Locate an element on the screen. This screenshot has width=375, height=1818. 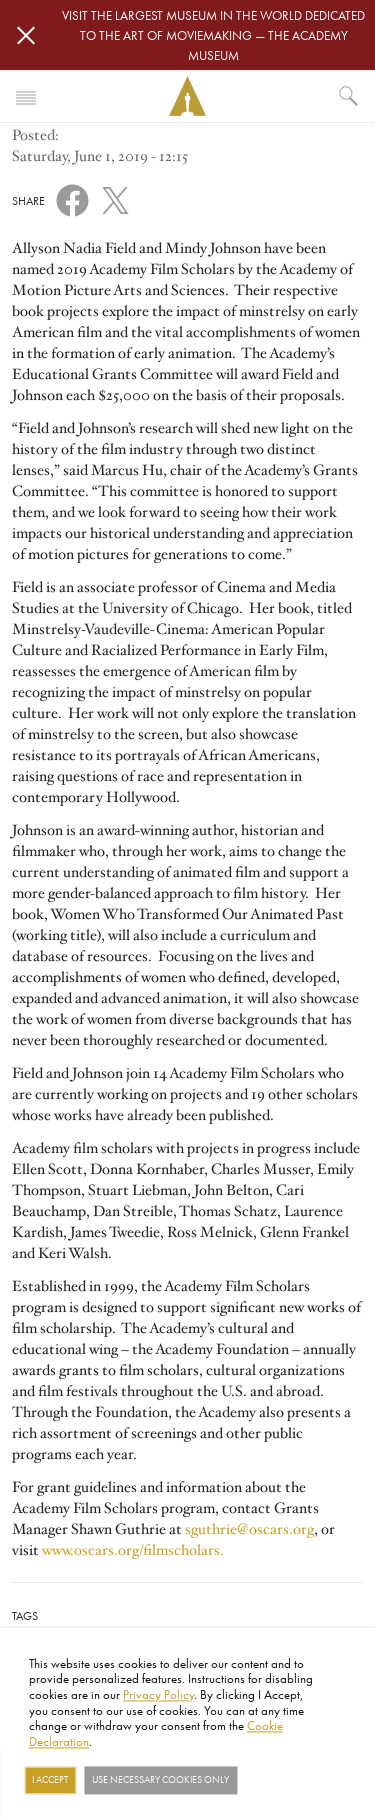
www.oscars.org/filmscholars. is located at coordinates (133, 1550).